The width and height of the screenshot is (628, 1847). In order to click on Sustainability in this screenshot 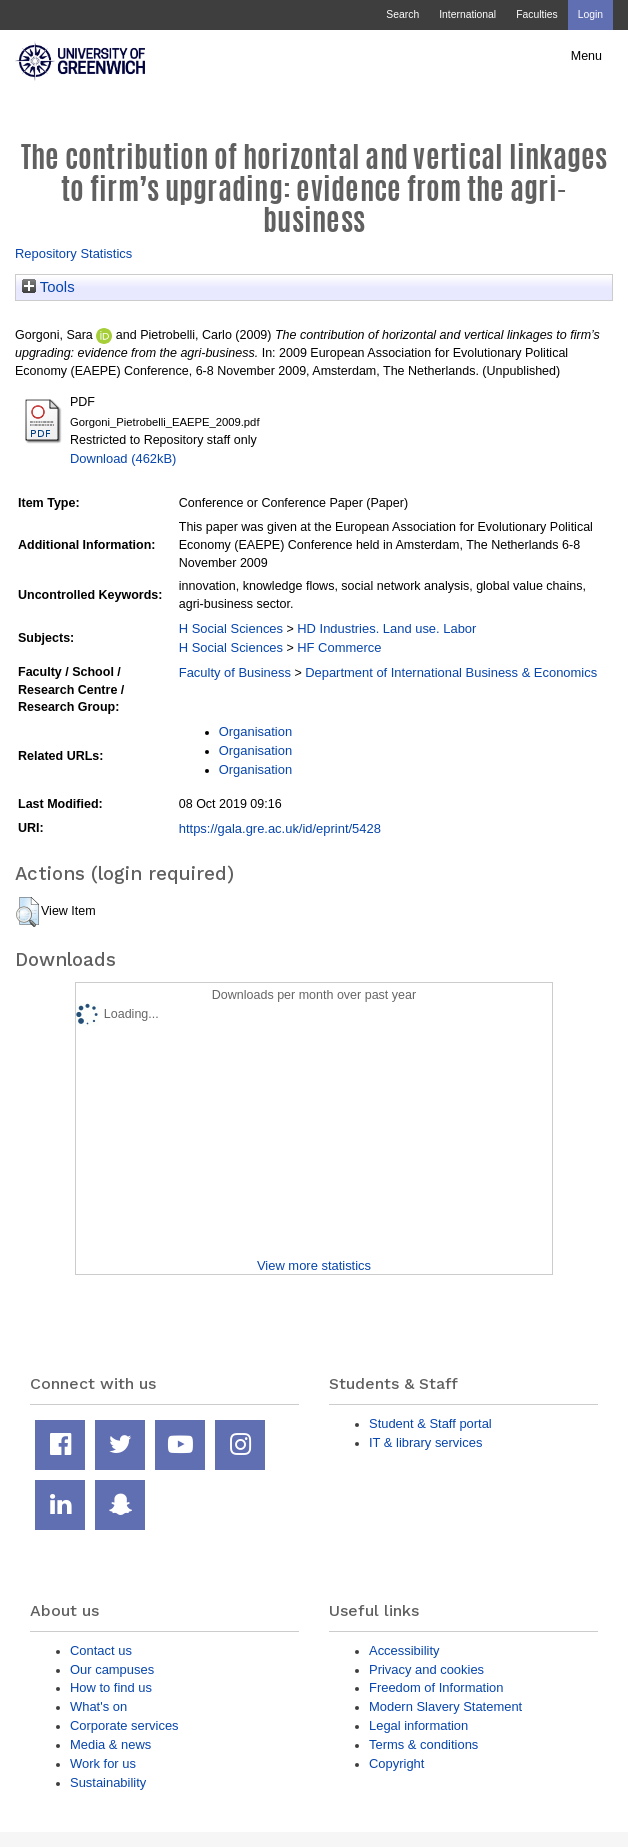, I will do `click(108, 1782)`.